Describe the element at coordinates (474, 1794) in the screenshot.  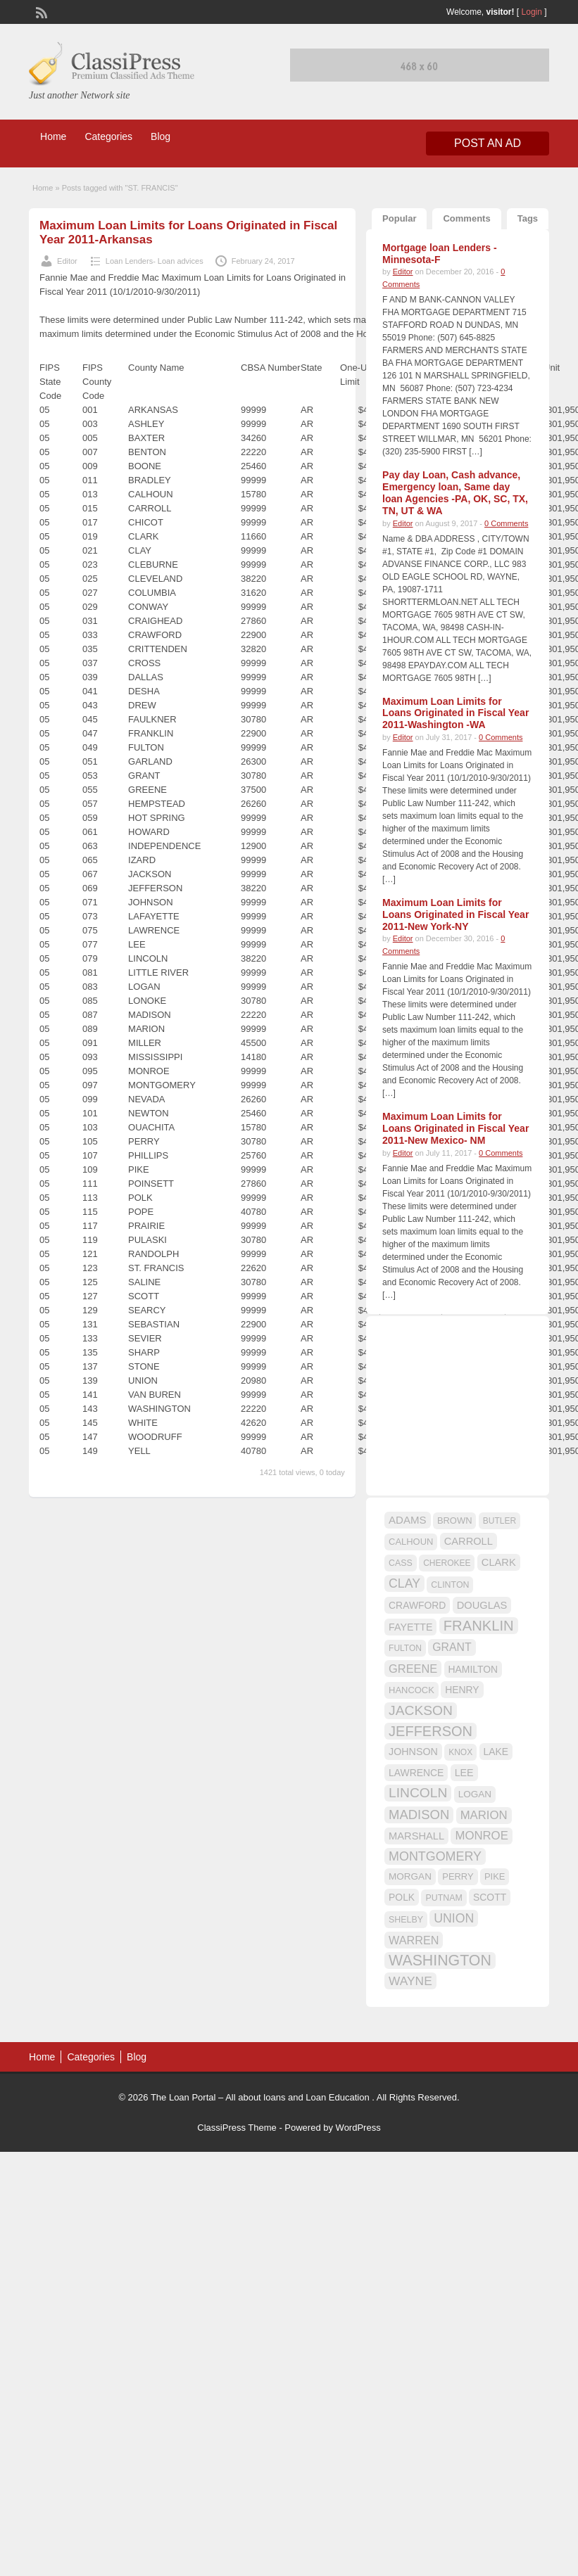
I see `LOGAN [LOGAN (17 items)]` at that location.